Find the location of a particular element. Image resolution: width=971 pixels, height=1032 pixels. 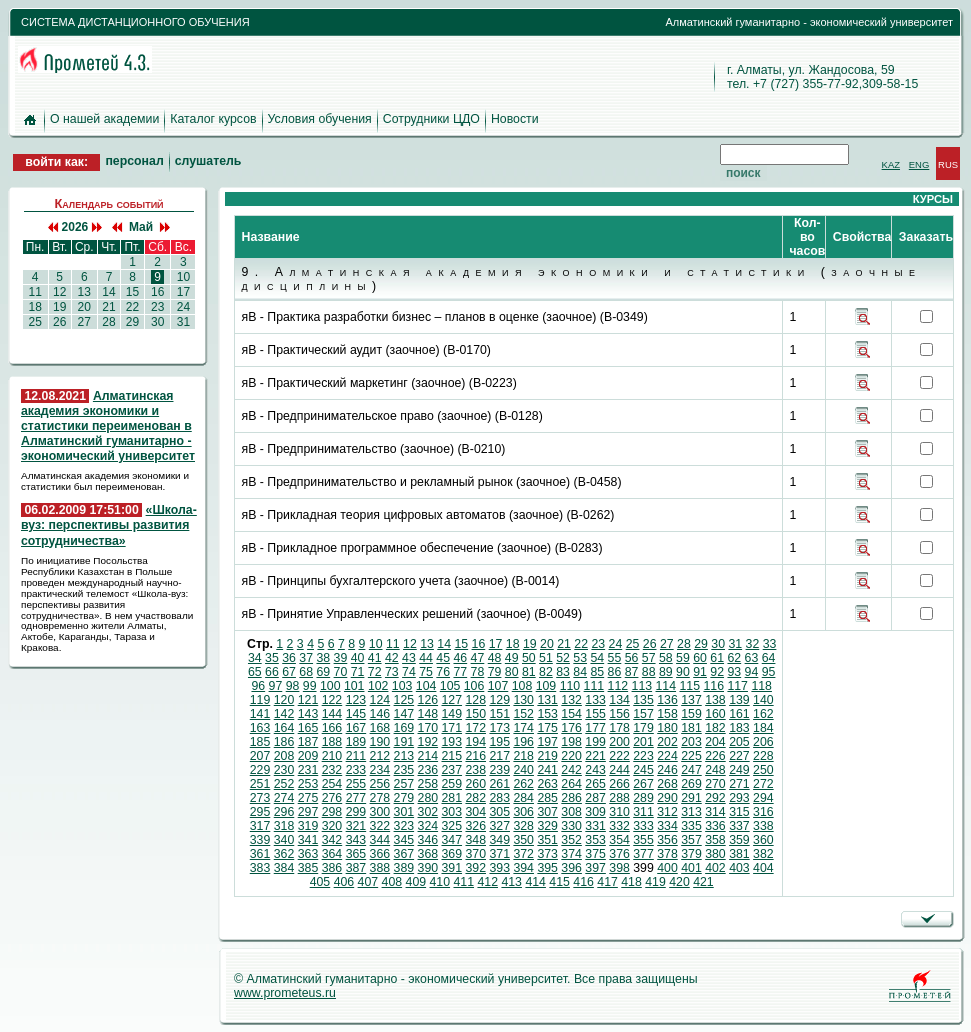

73 is located at coordinates (392, 672).